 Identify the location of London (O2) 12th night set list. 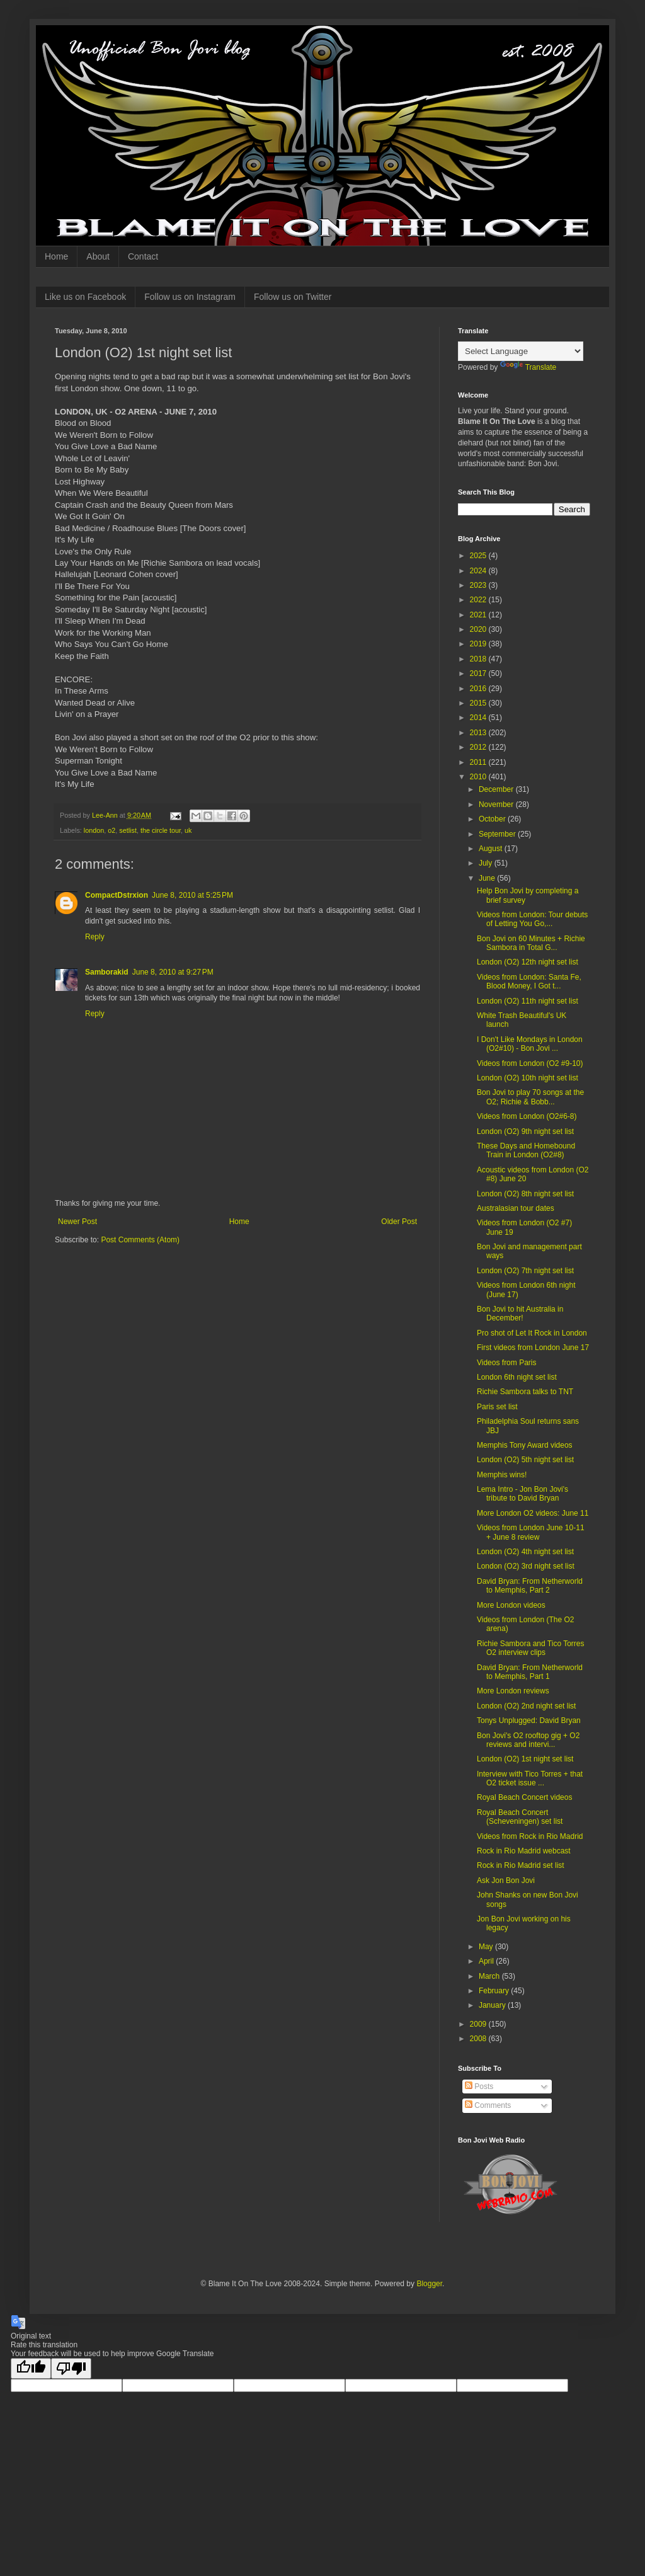
(527, 962).